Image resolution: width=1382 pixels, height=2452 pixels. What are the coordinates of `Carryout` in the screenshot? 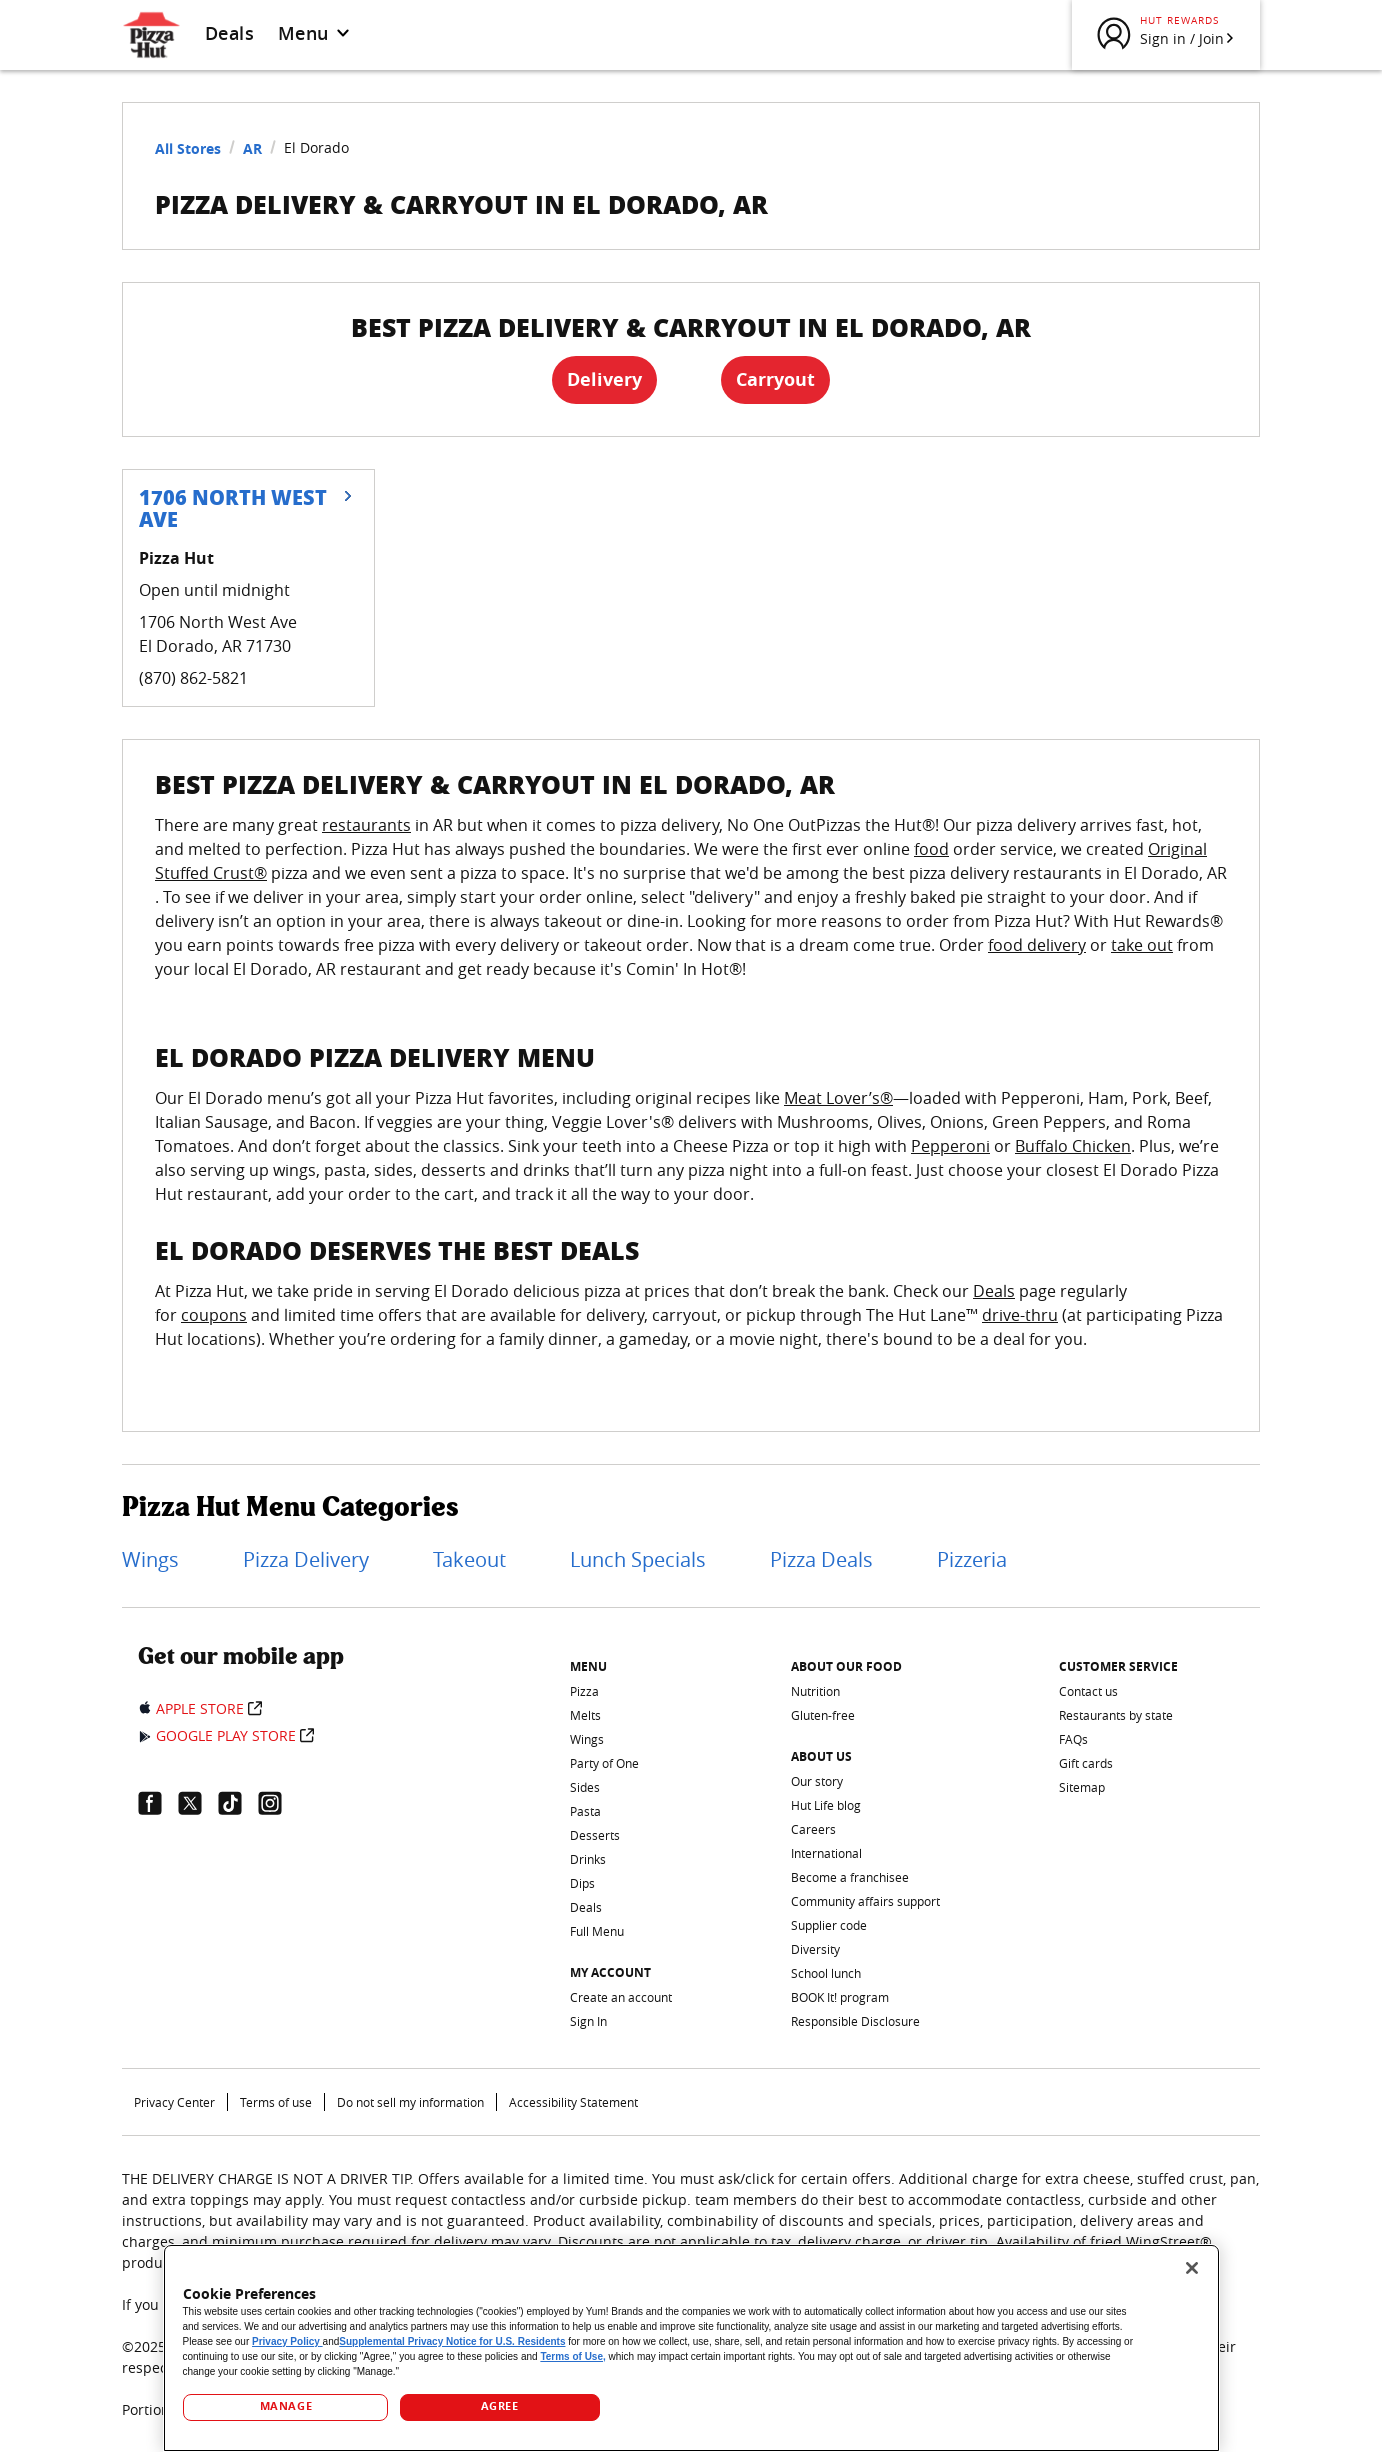 It's located at (775, 379).